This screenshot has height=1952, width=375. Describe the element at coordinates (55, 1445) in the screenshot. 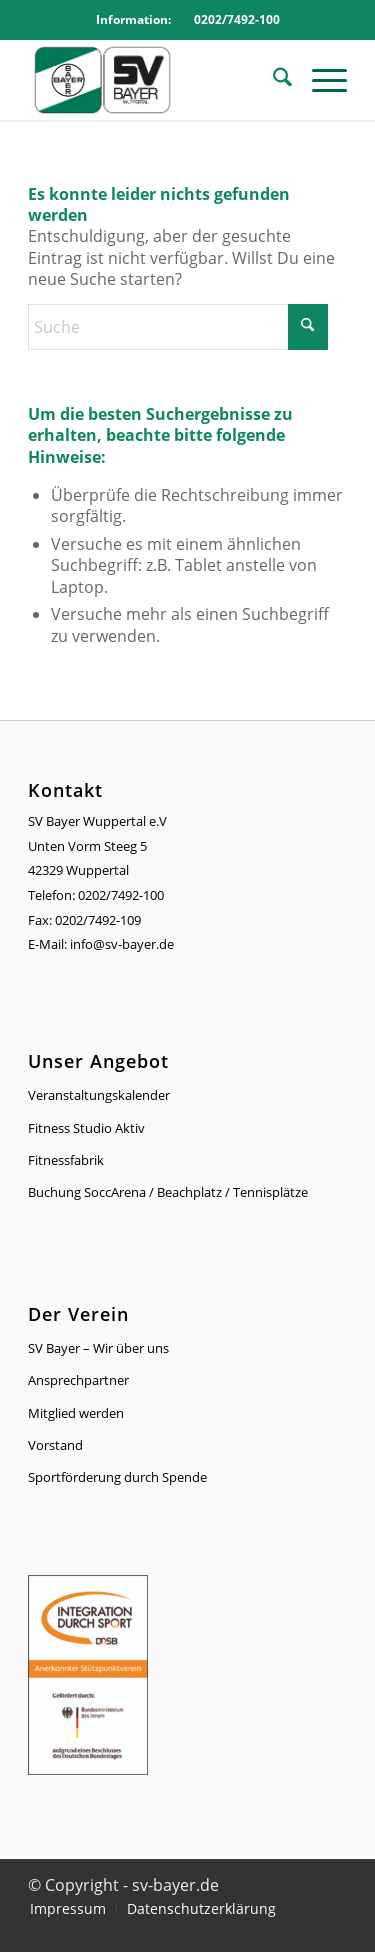

I see `Vorstand` at that location.